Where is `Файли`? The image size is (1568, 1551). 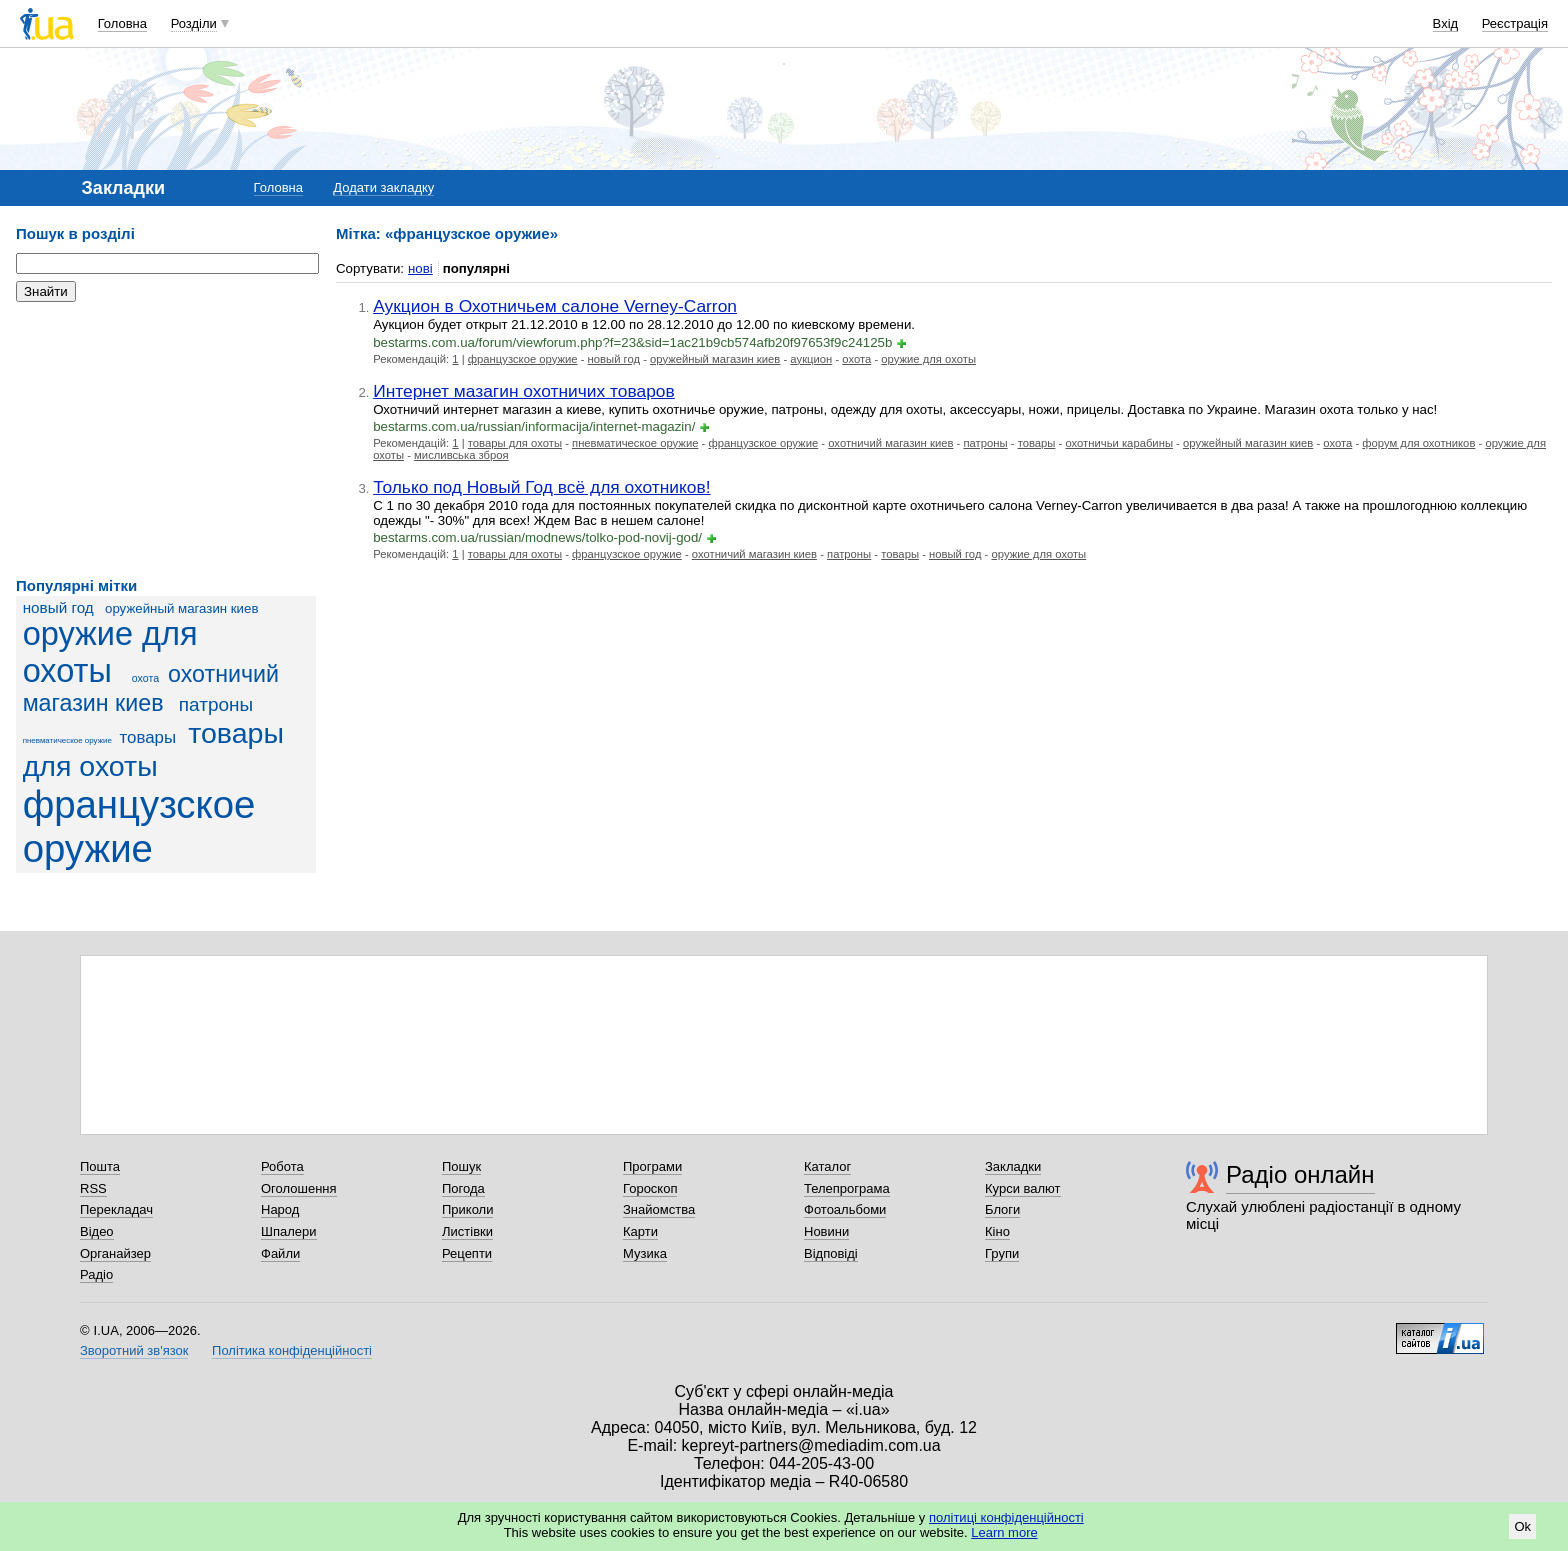 Файли is located at coordinates (280, 1253).